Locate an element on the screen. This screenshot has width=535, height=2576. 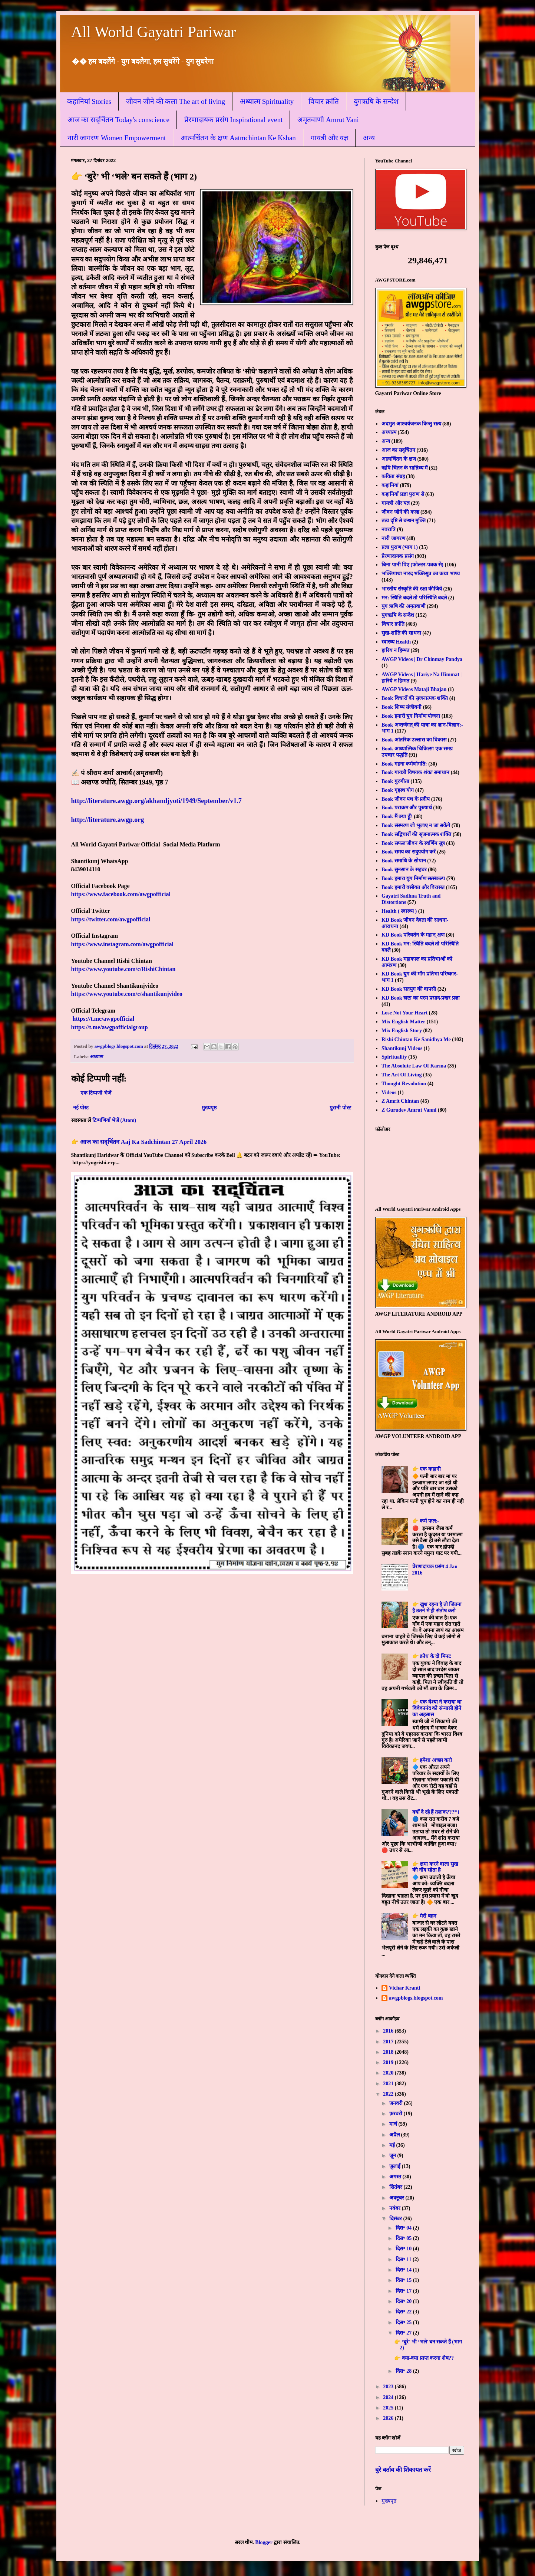
KD Book परिवर्तन के महान् क्षण is located at coordinates (413, 935).